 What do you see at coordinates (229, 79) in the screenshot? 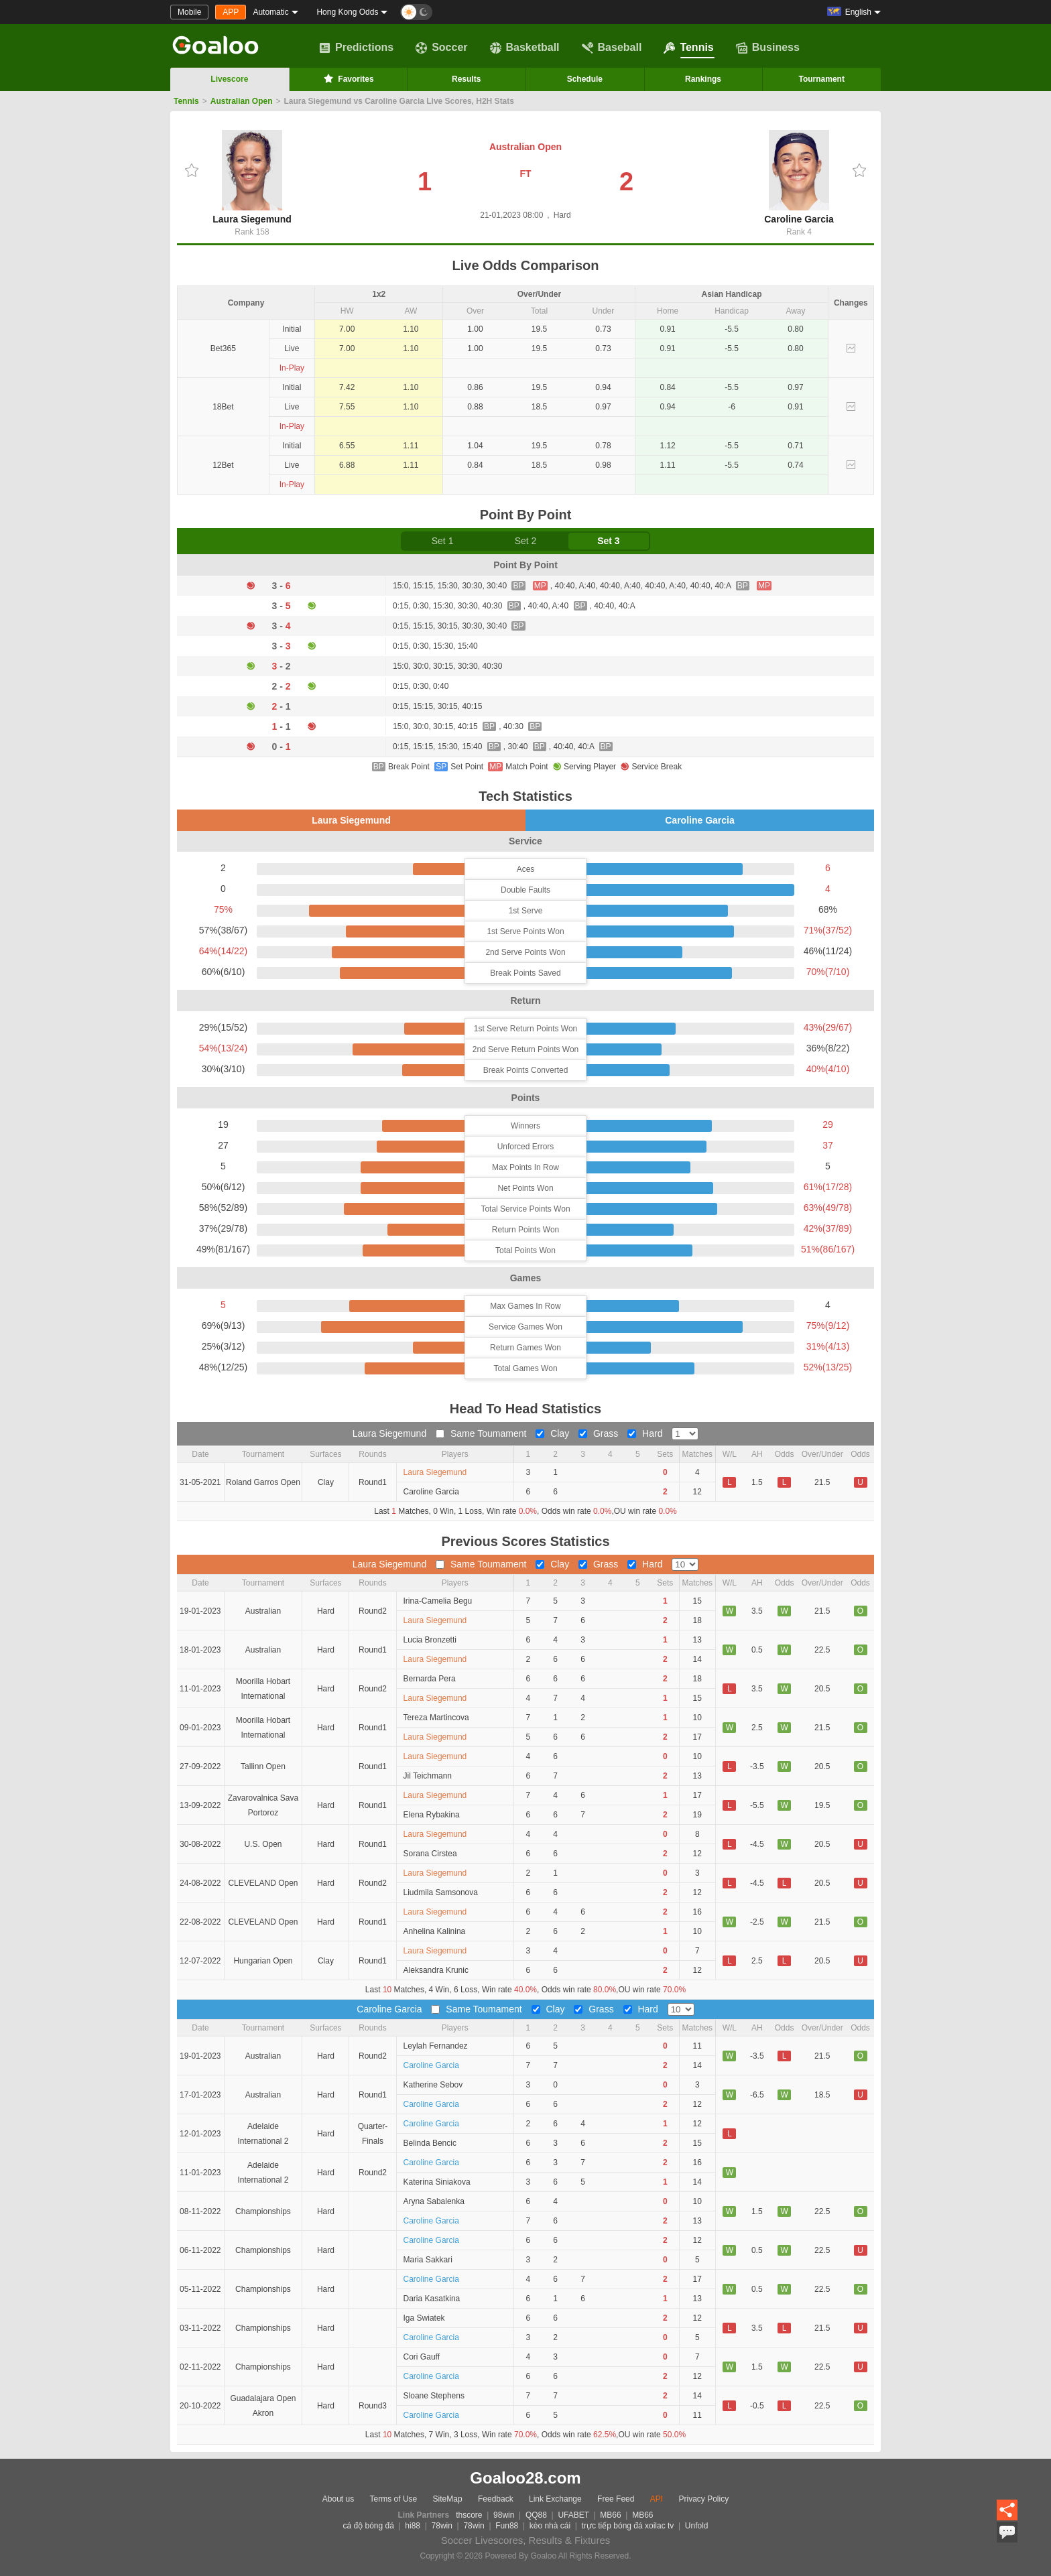
I see `Livescore` at bounding box center [229, 79].